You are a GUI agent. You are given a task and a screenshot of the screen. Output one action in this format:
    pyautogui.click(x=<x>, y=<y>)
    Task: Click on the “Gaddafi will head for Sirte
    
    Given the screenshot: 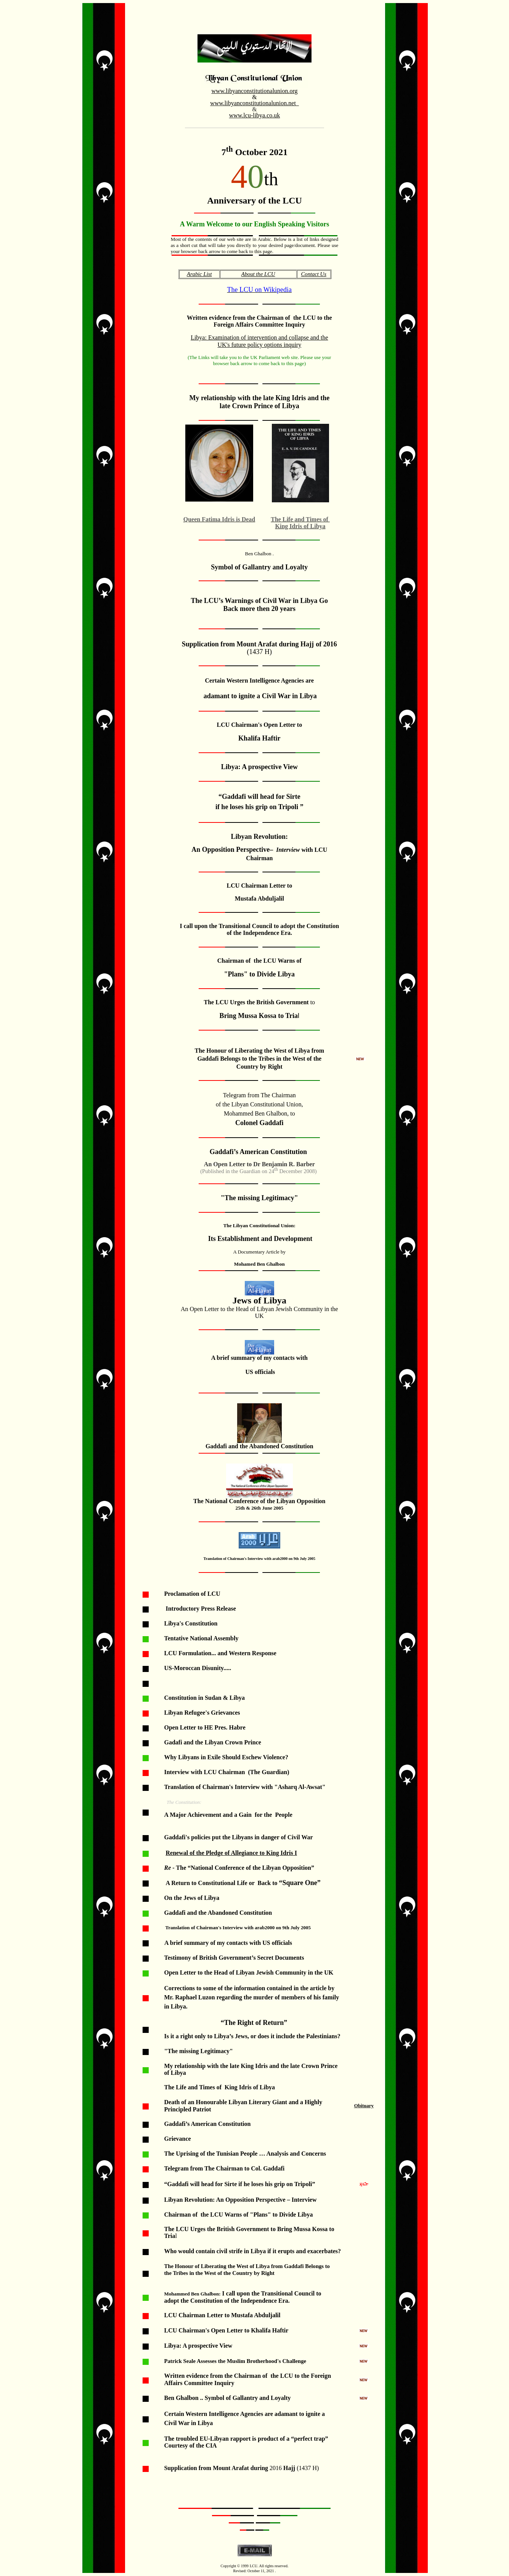 What is the action you would take?
    pyautogui.click(x=259, y=796)
    